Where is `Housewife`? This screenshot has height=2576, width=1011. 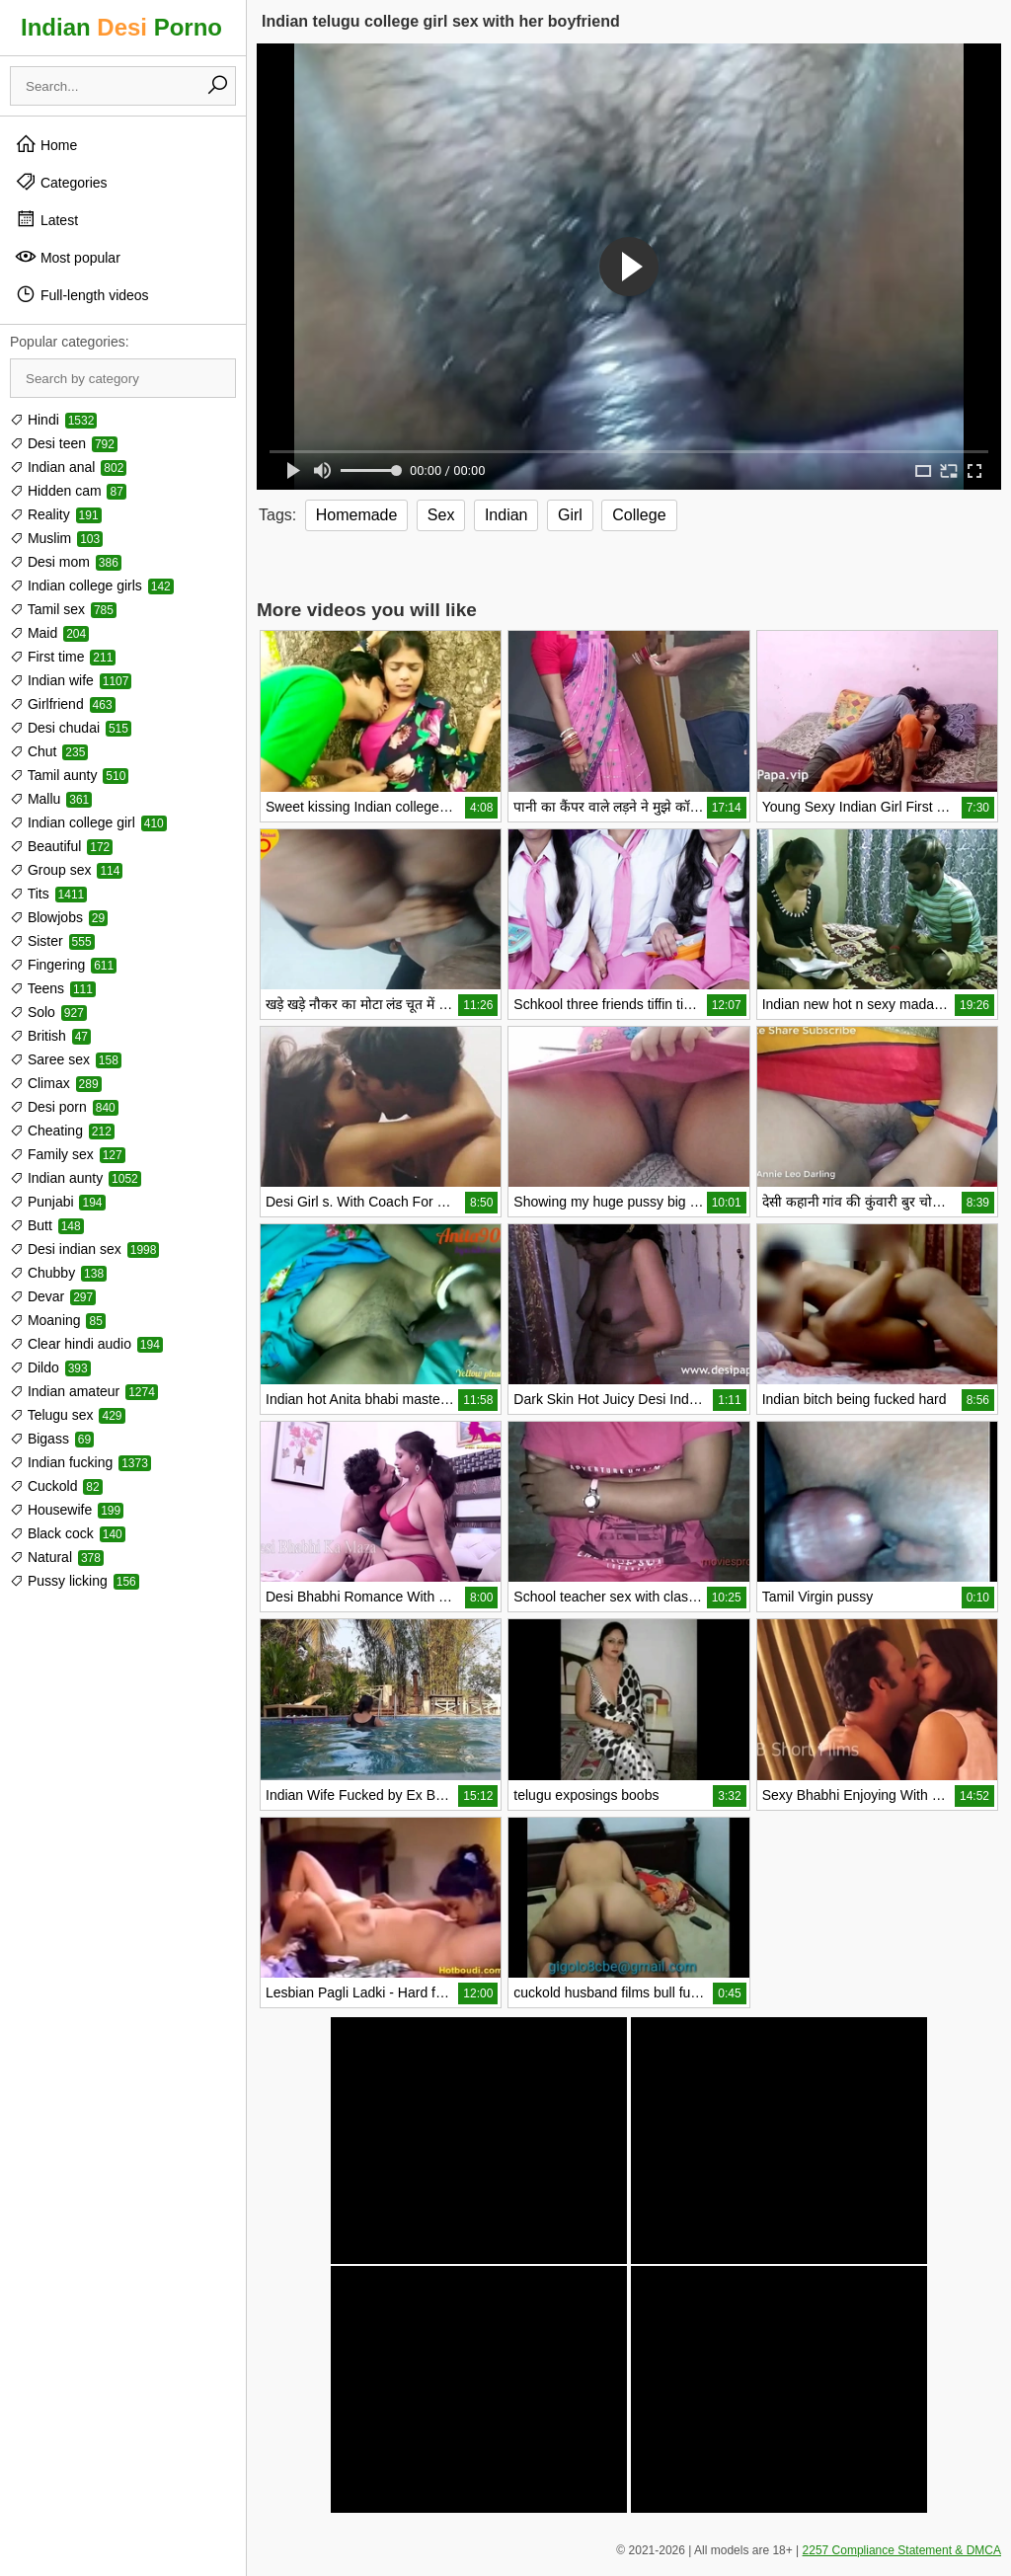 Housewife is located at coordinates (66, 1510).